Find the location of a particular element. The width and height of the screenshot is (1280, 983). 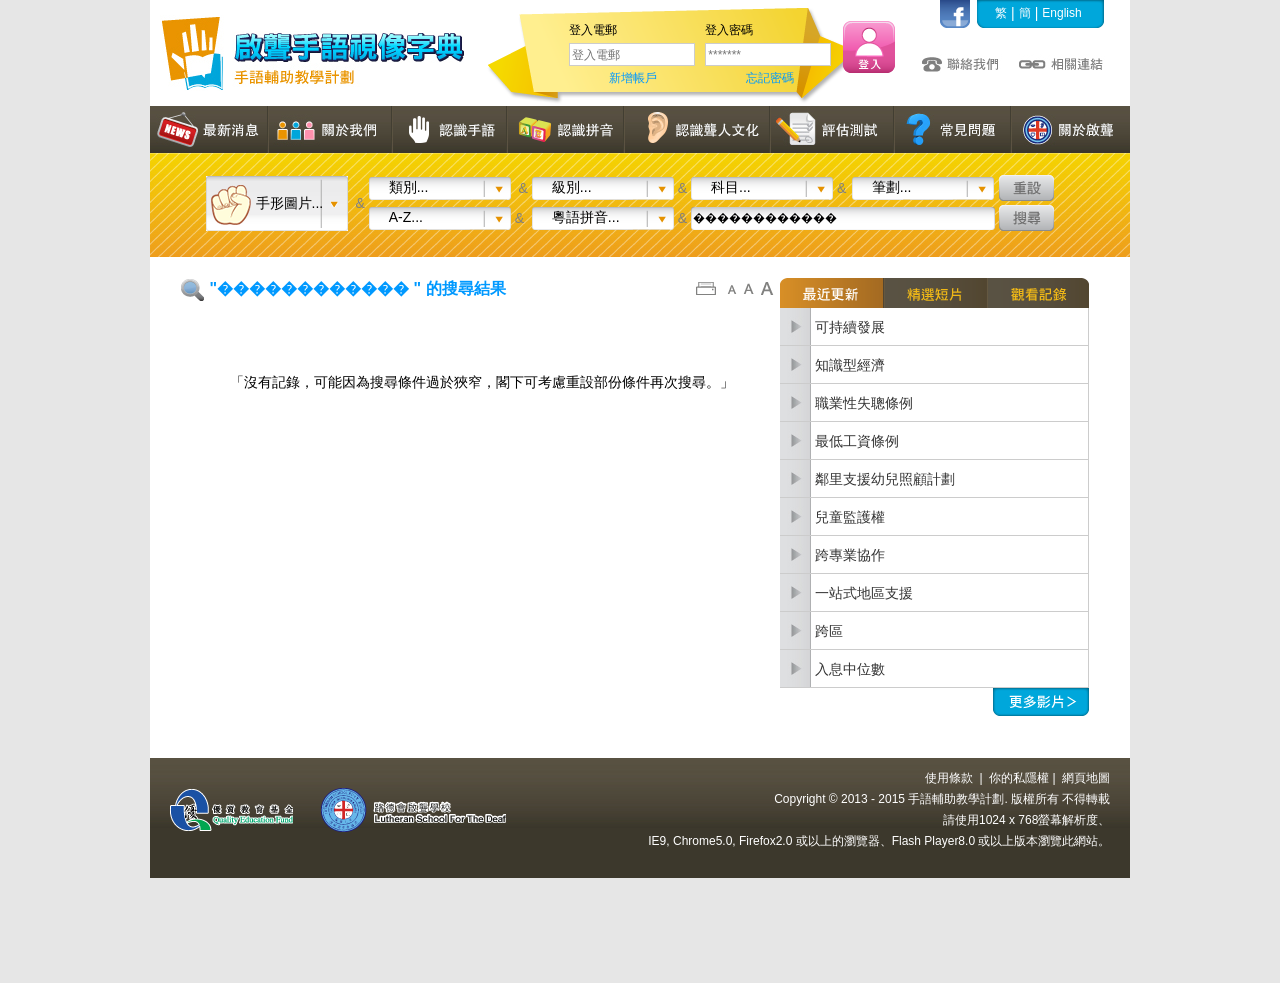

最低工資條例 is located at coordinates (857, 441).